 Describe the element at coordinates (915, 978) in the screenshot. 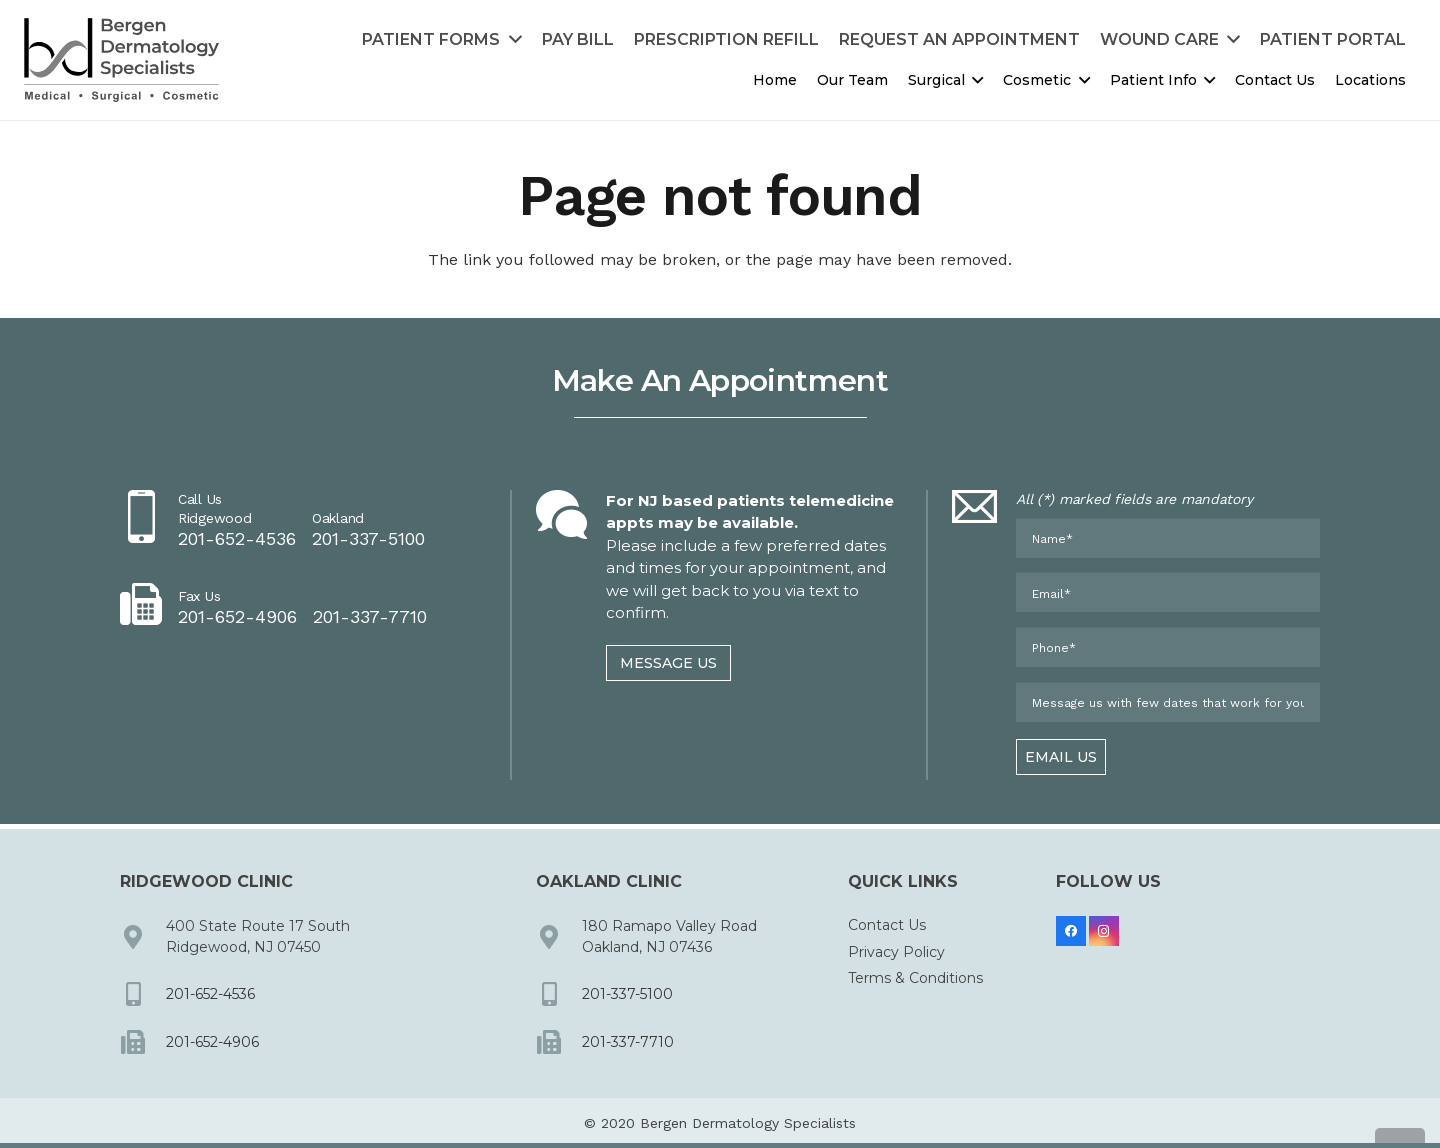

I see `Terms & Conditions` at that location.